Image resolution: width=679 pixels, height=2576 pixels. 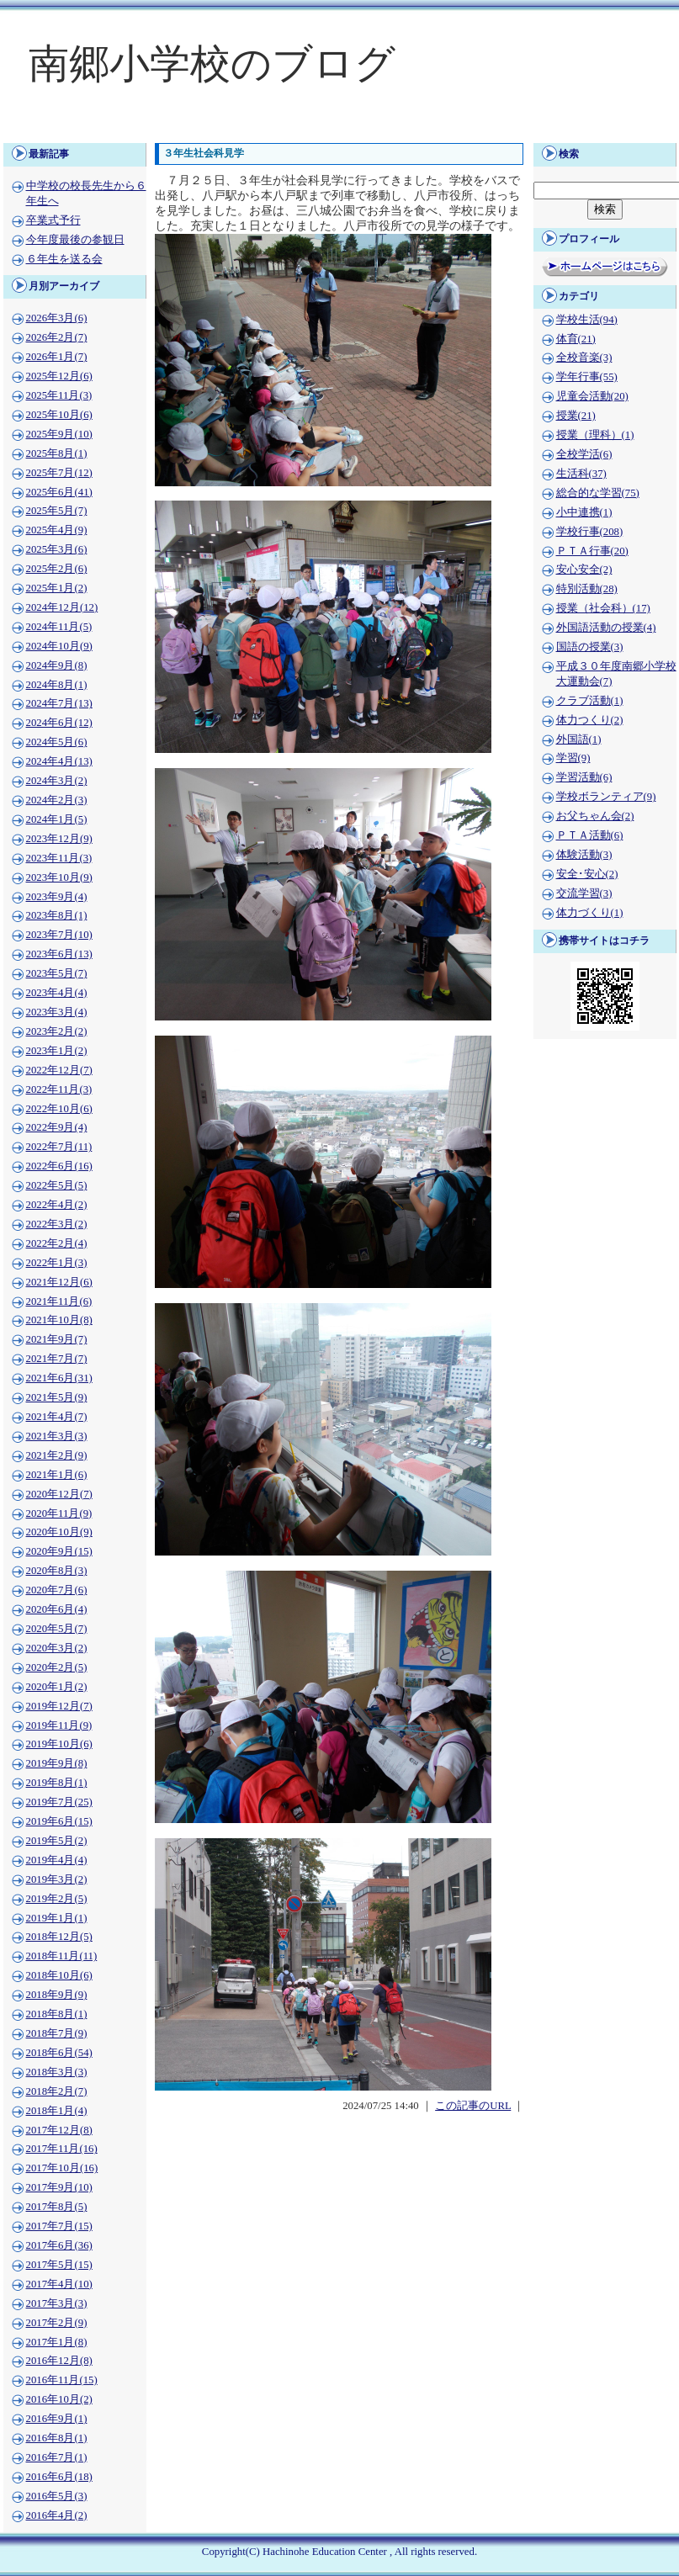 What do you see at coordinates (57, 1127) in the screenshot?
I see `2022年9月(4)` at bounding box center [57, 1127].